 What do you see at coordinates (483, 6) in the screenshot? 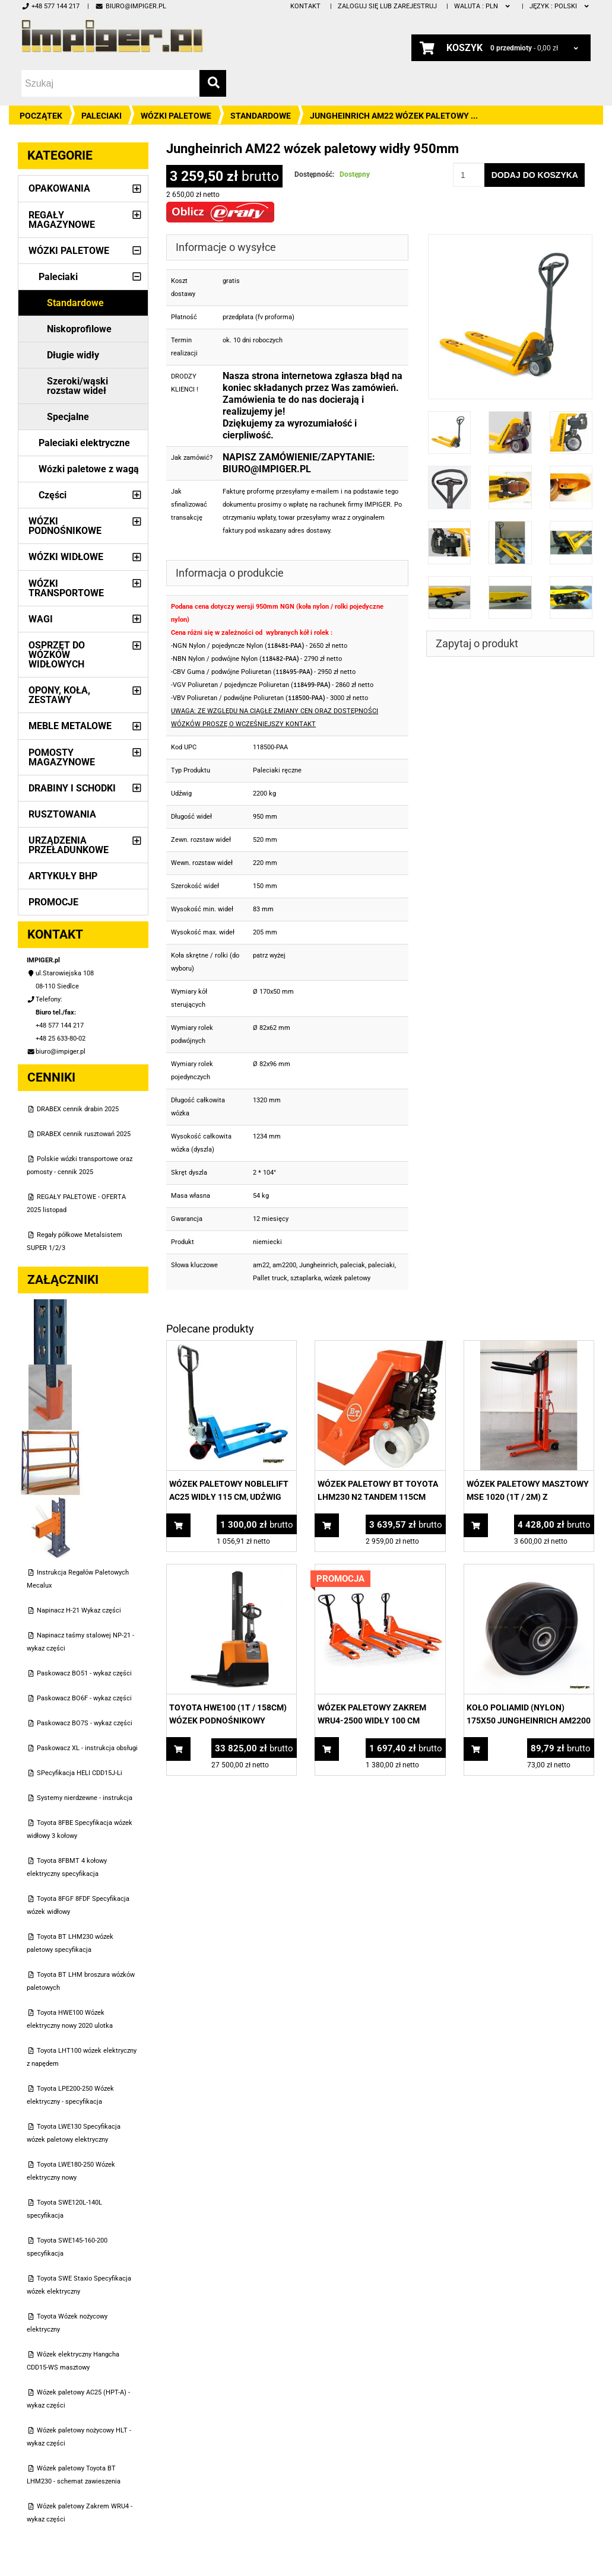
I see `PLN` at bounding box center [483, 6].